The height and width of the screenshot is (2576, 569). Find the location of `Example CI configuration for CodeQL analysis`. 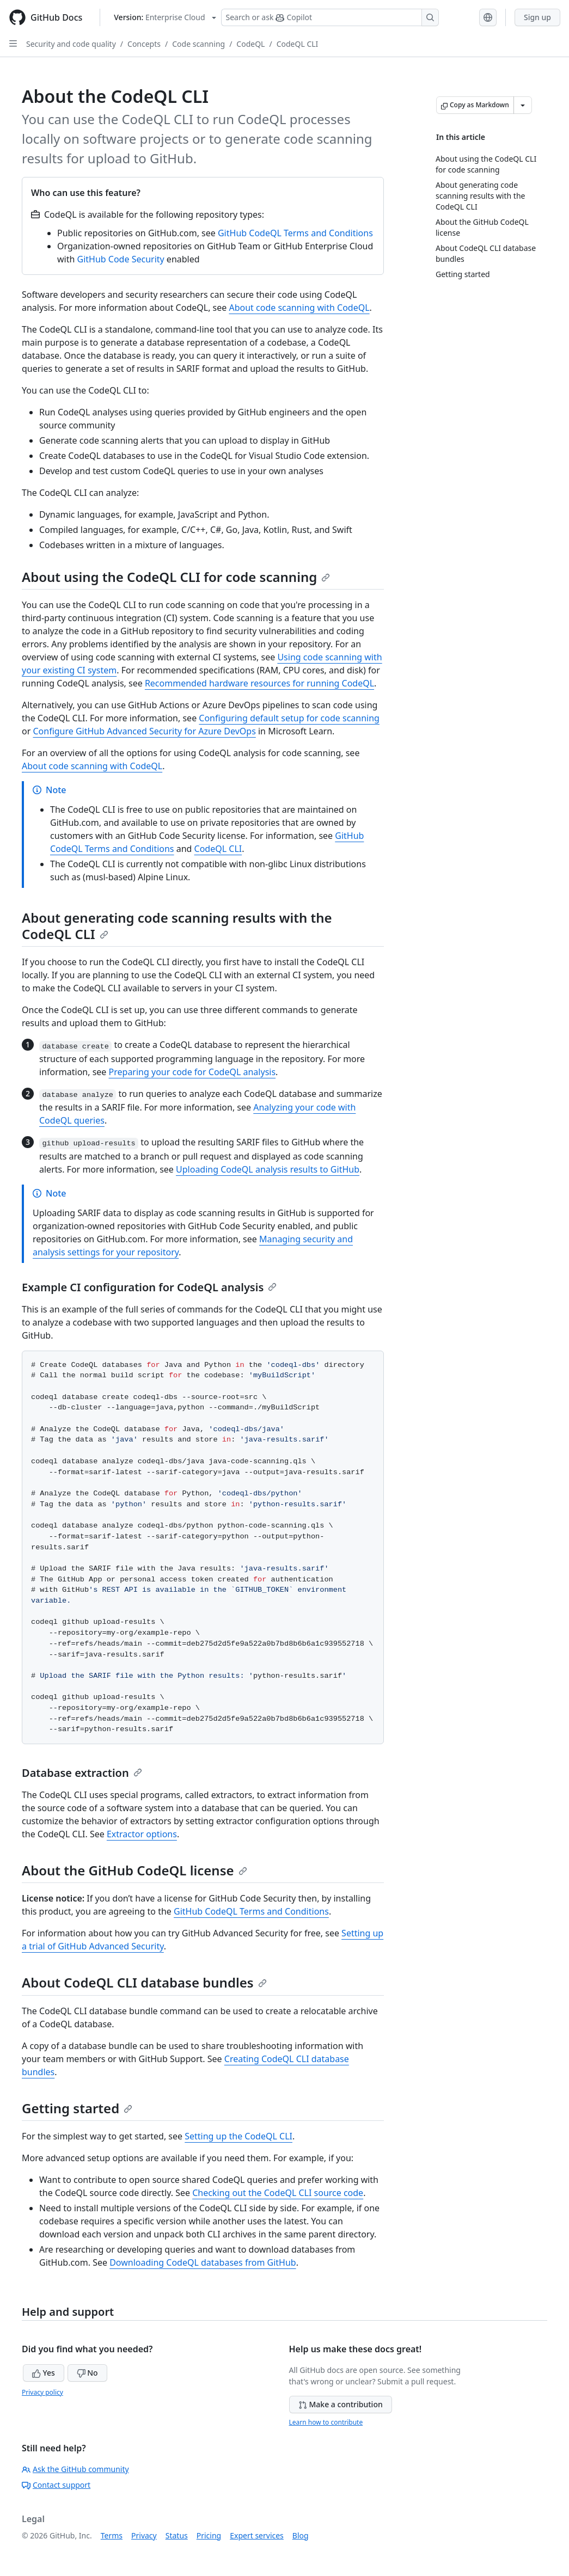

Example CI configuration for CodeQL analysis is located at coordinates (149, 1287).